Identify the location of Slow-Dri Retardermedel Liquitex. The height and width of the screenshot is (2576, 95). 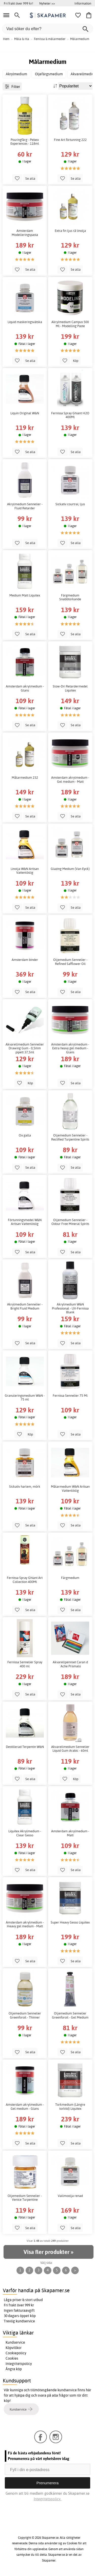
(70, 688).